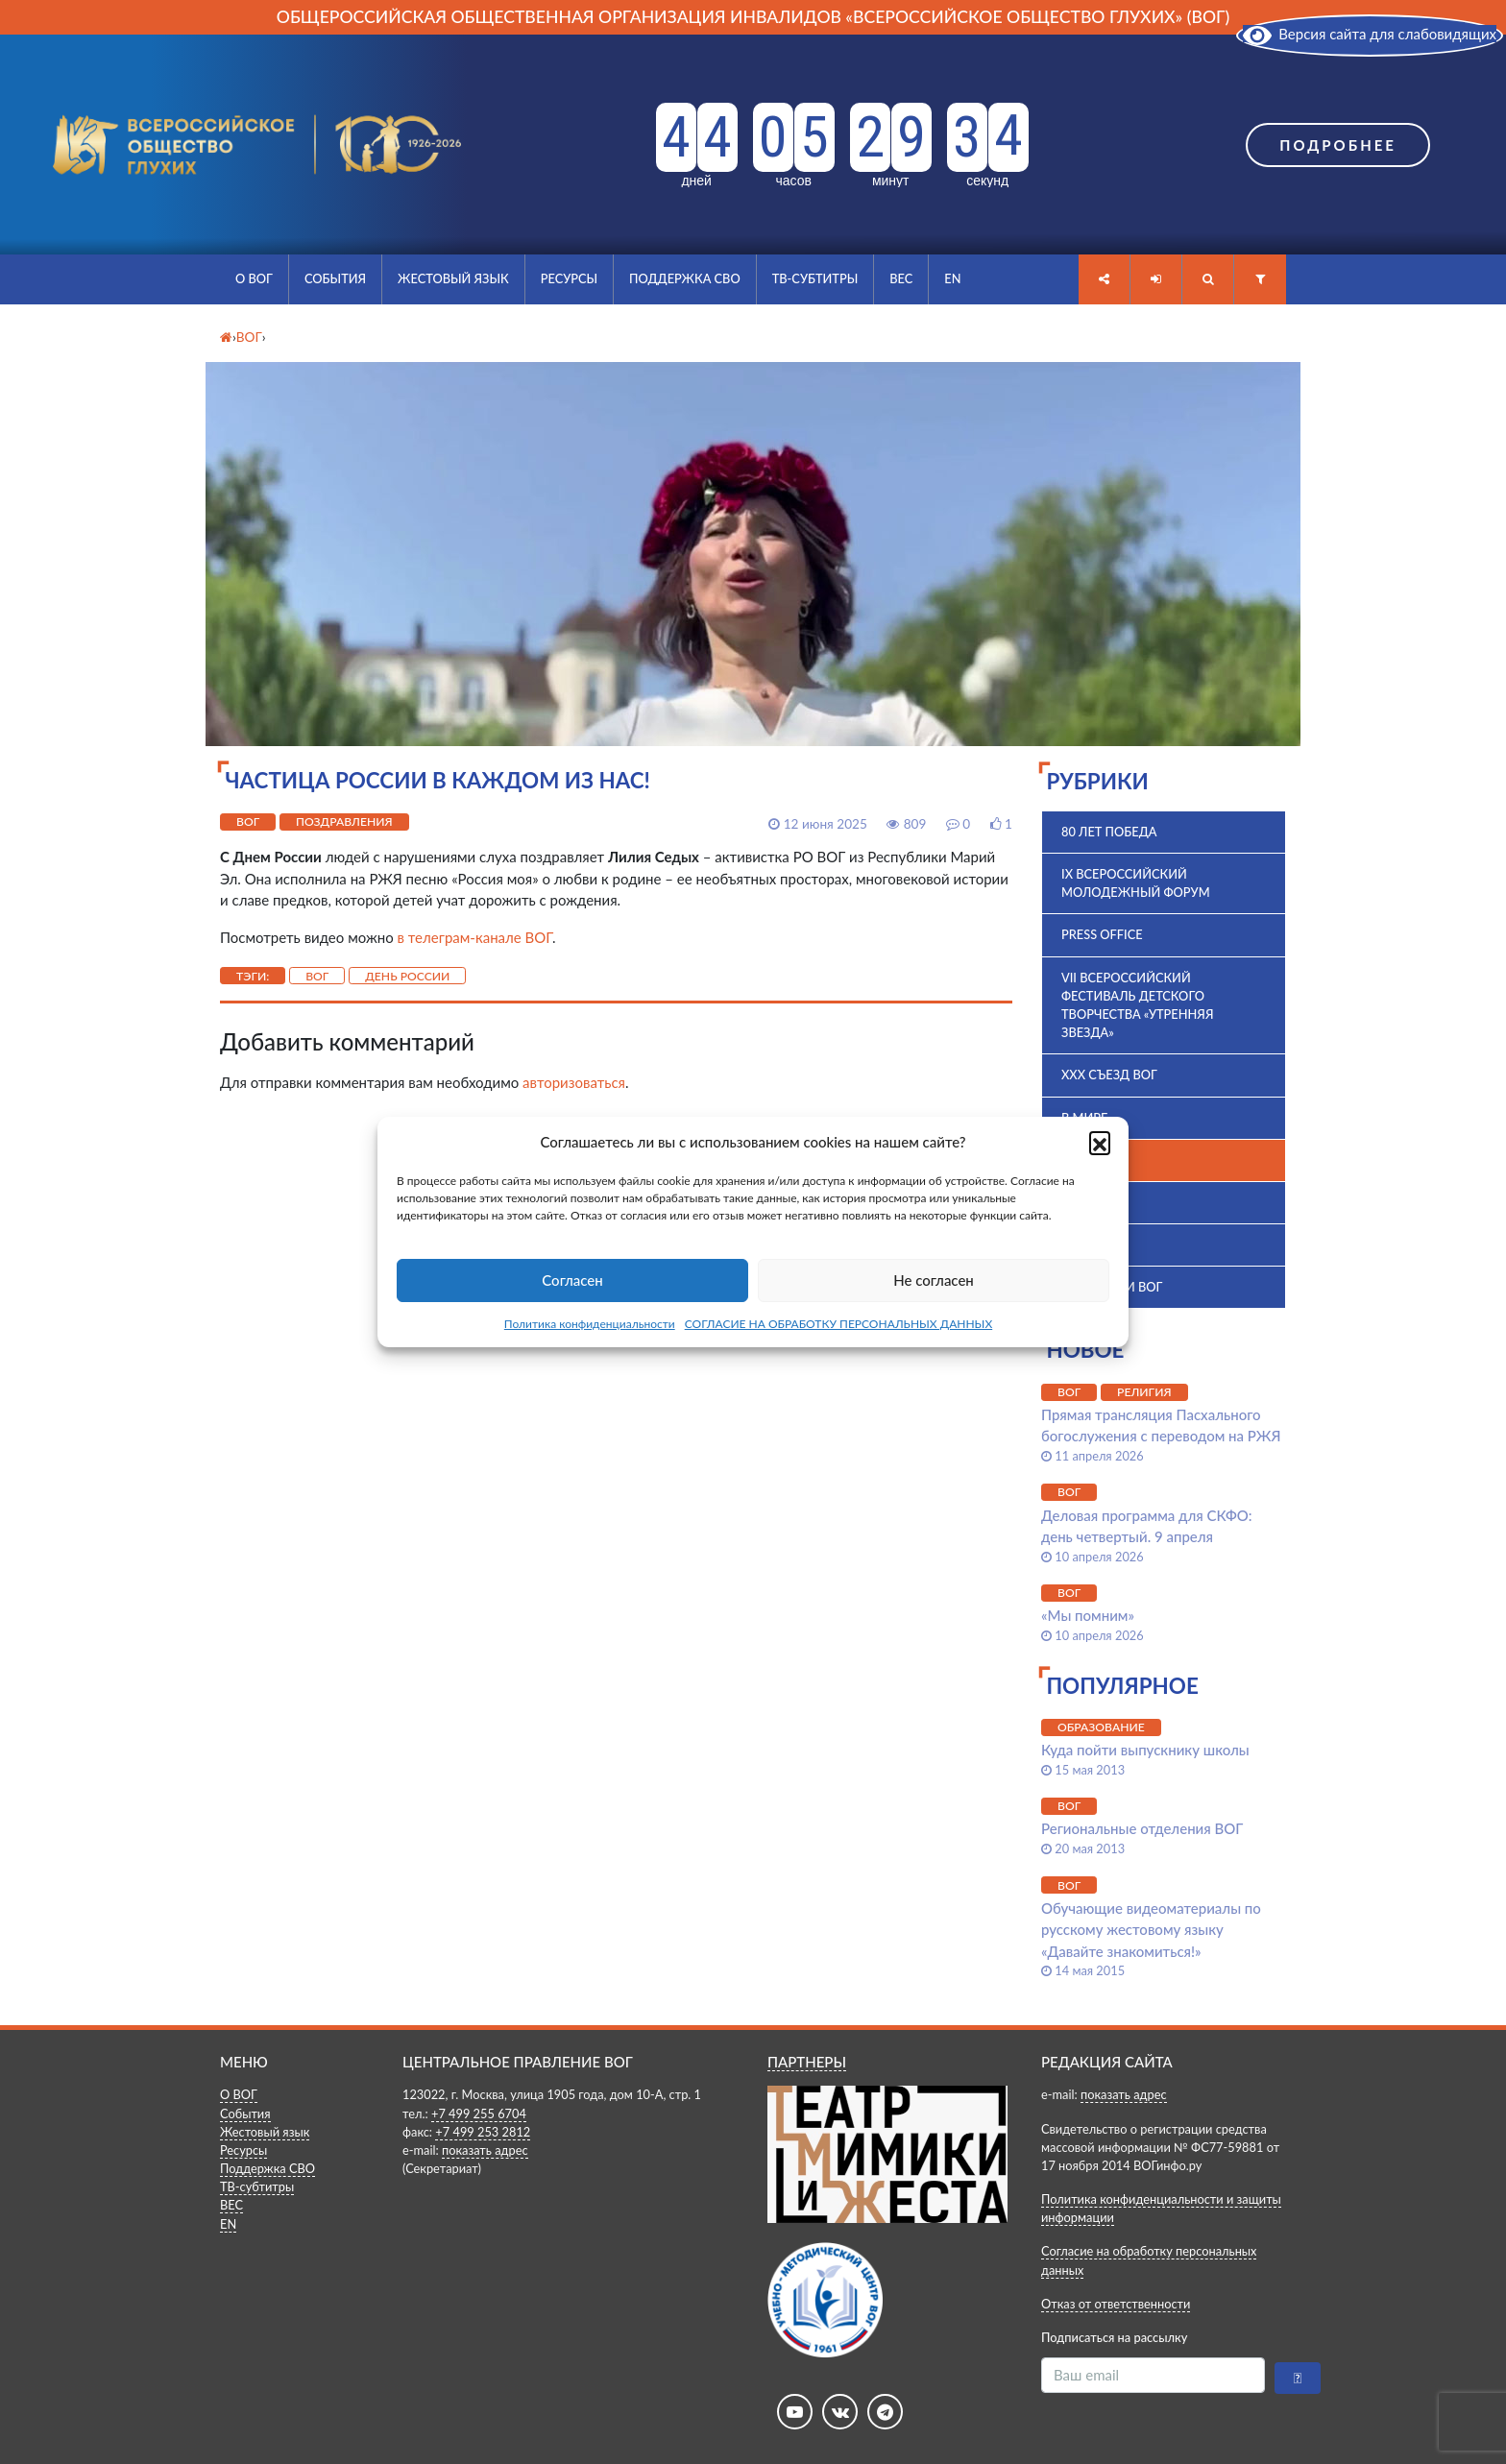 The width and height of the screenshot is (1506, 2464). What do you see at coordinates (254, 278) in the screenshot?
I see `О ВОГ` at bounding box center [254, 278].